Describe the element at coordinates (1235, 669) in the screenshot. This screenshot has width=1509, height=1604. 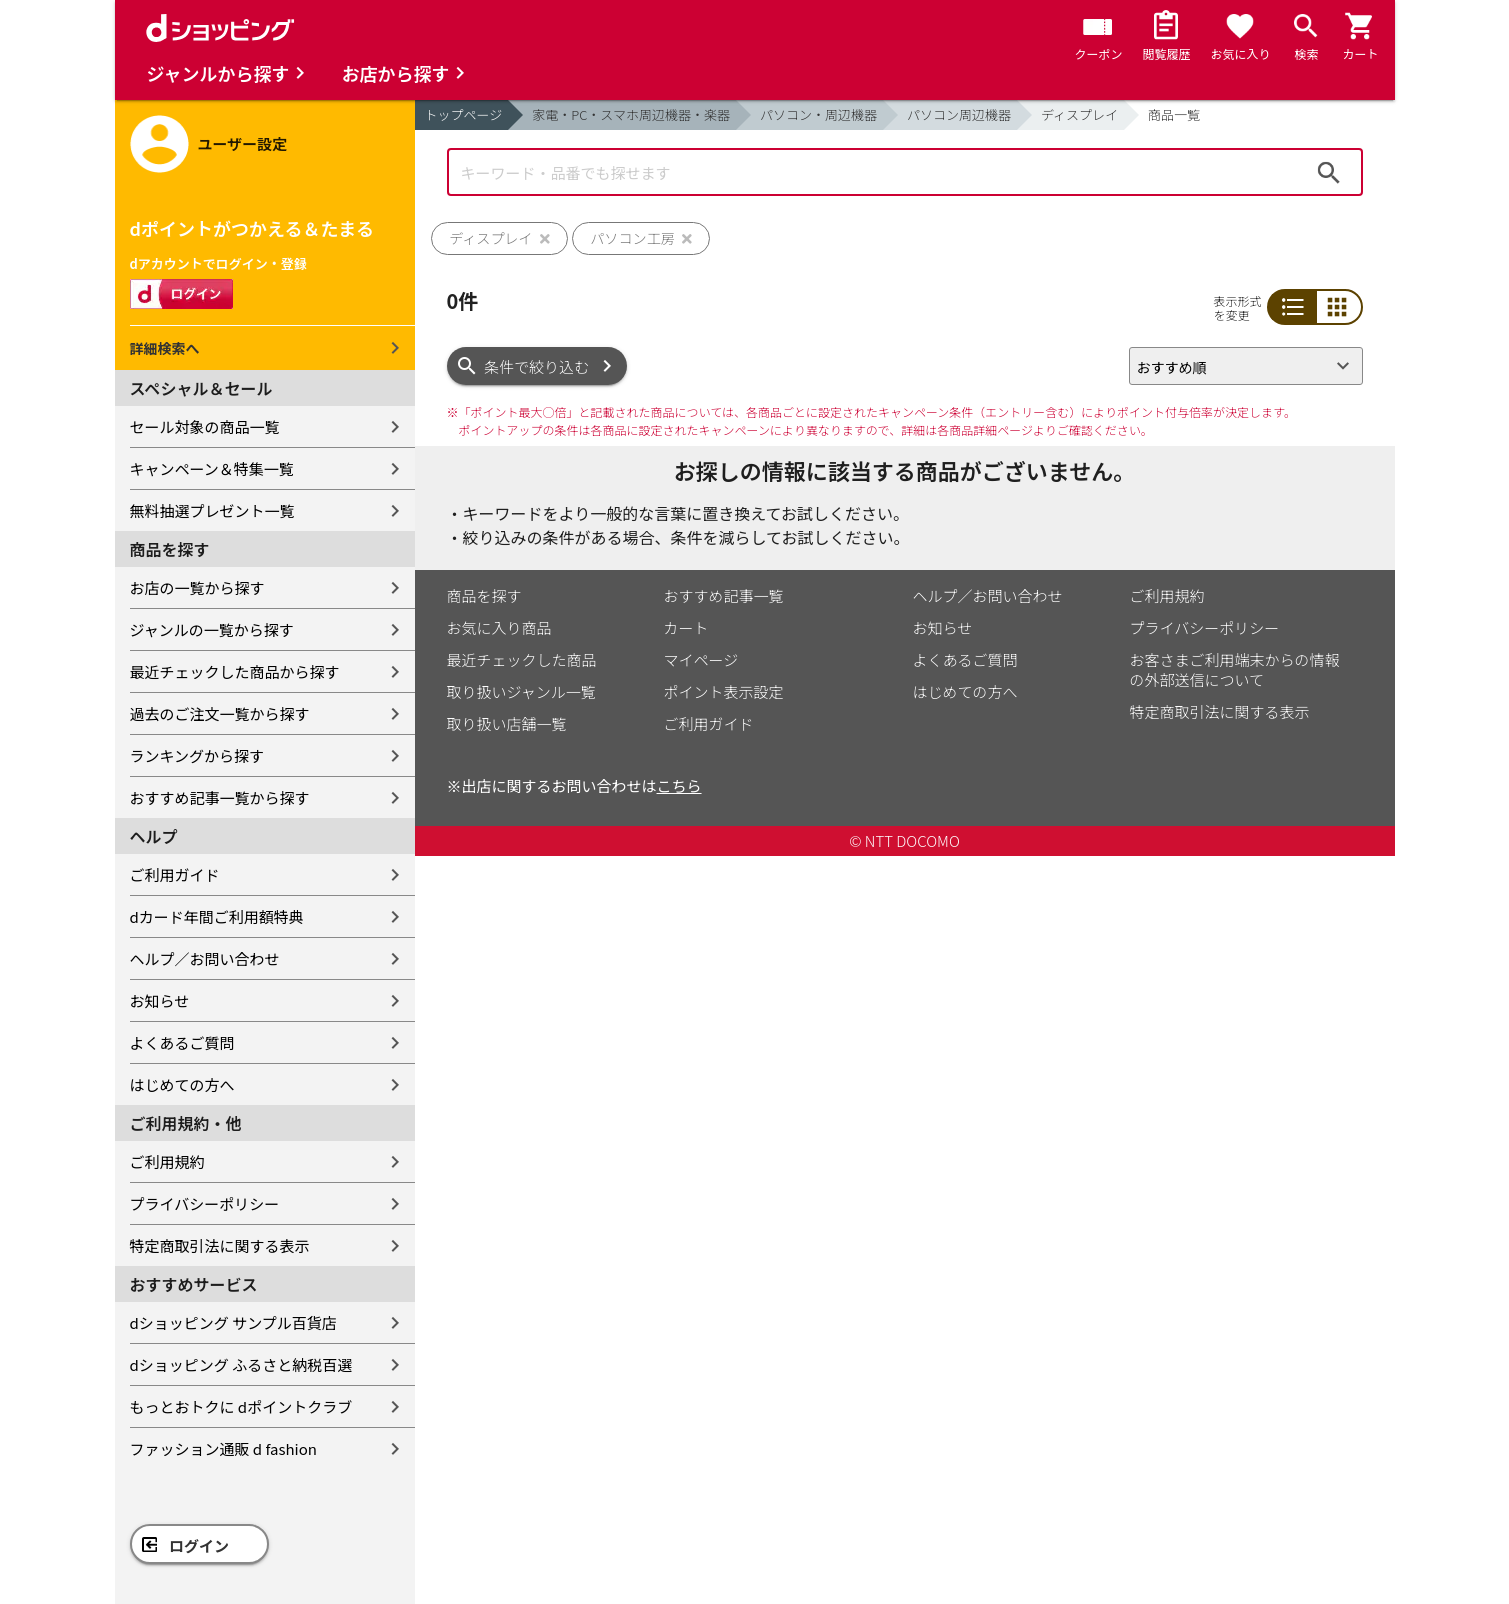
I see `お客さまご利用端末からの情報の外部送信について` at that location.